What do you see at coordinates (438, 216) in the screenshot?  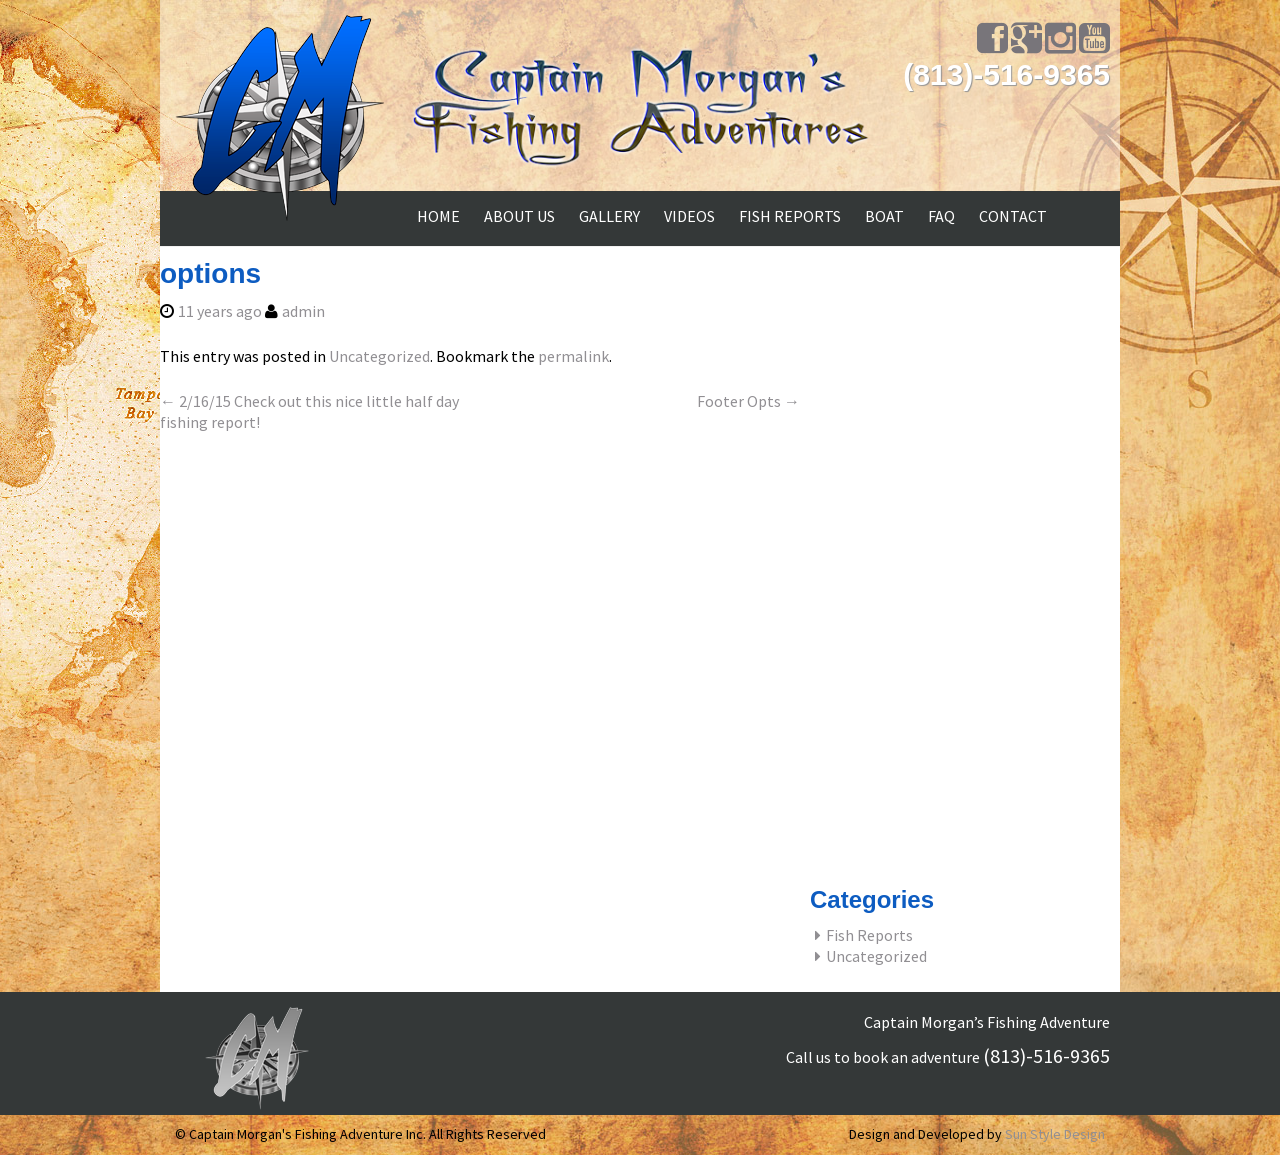 I see `Home` at bounding box center [438, 216].